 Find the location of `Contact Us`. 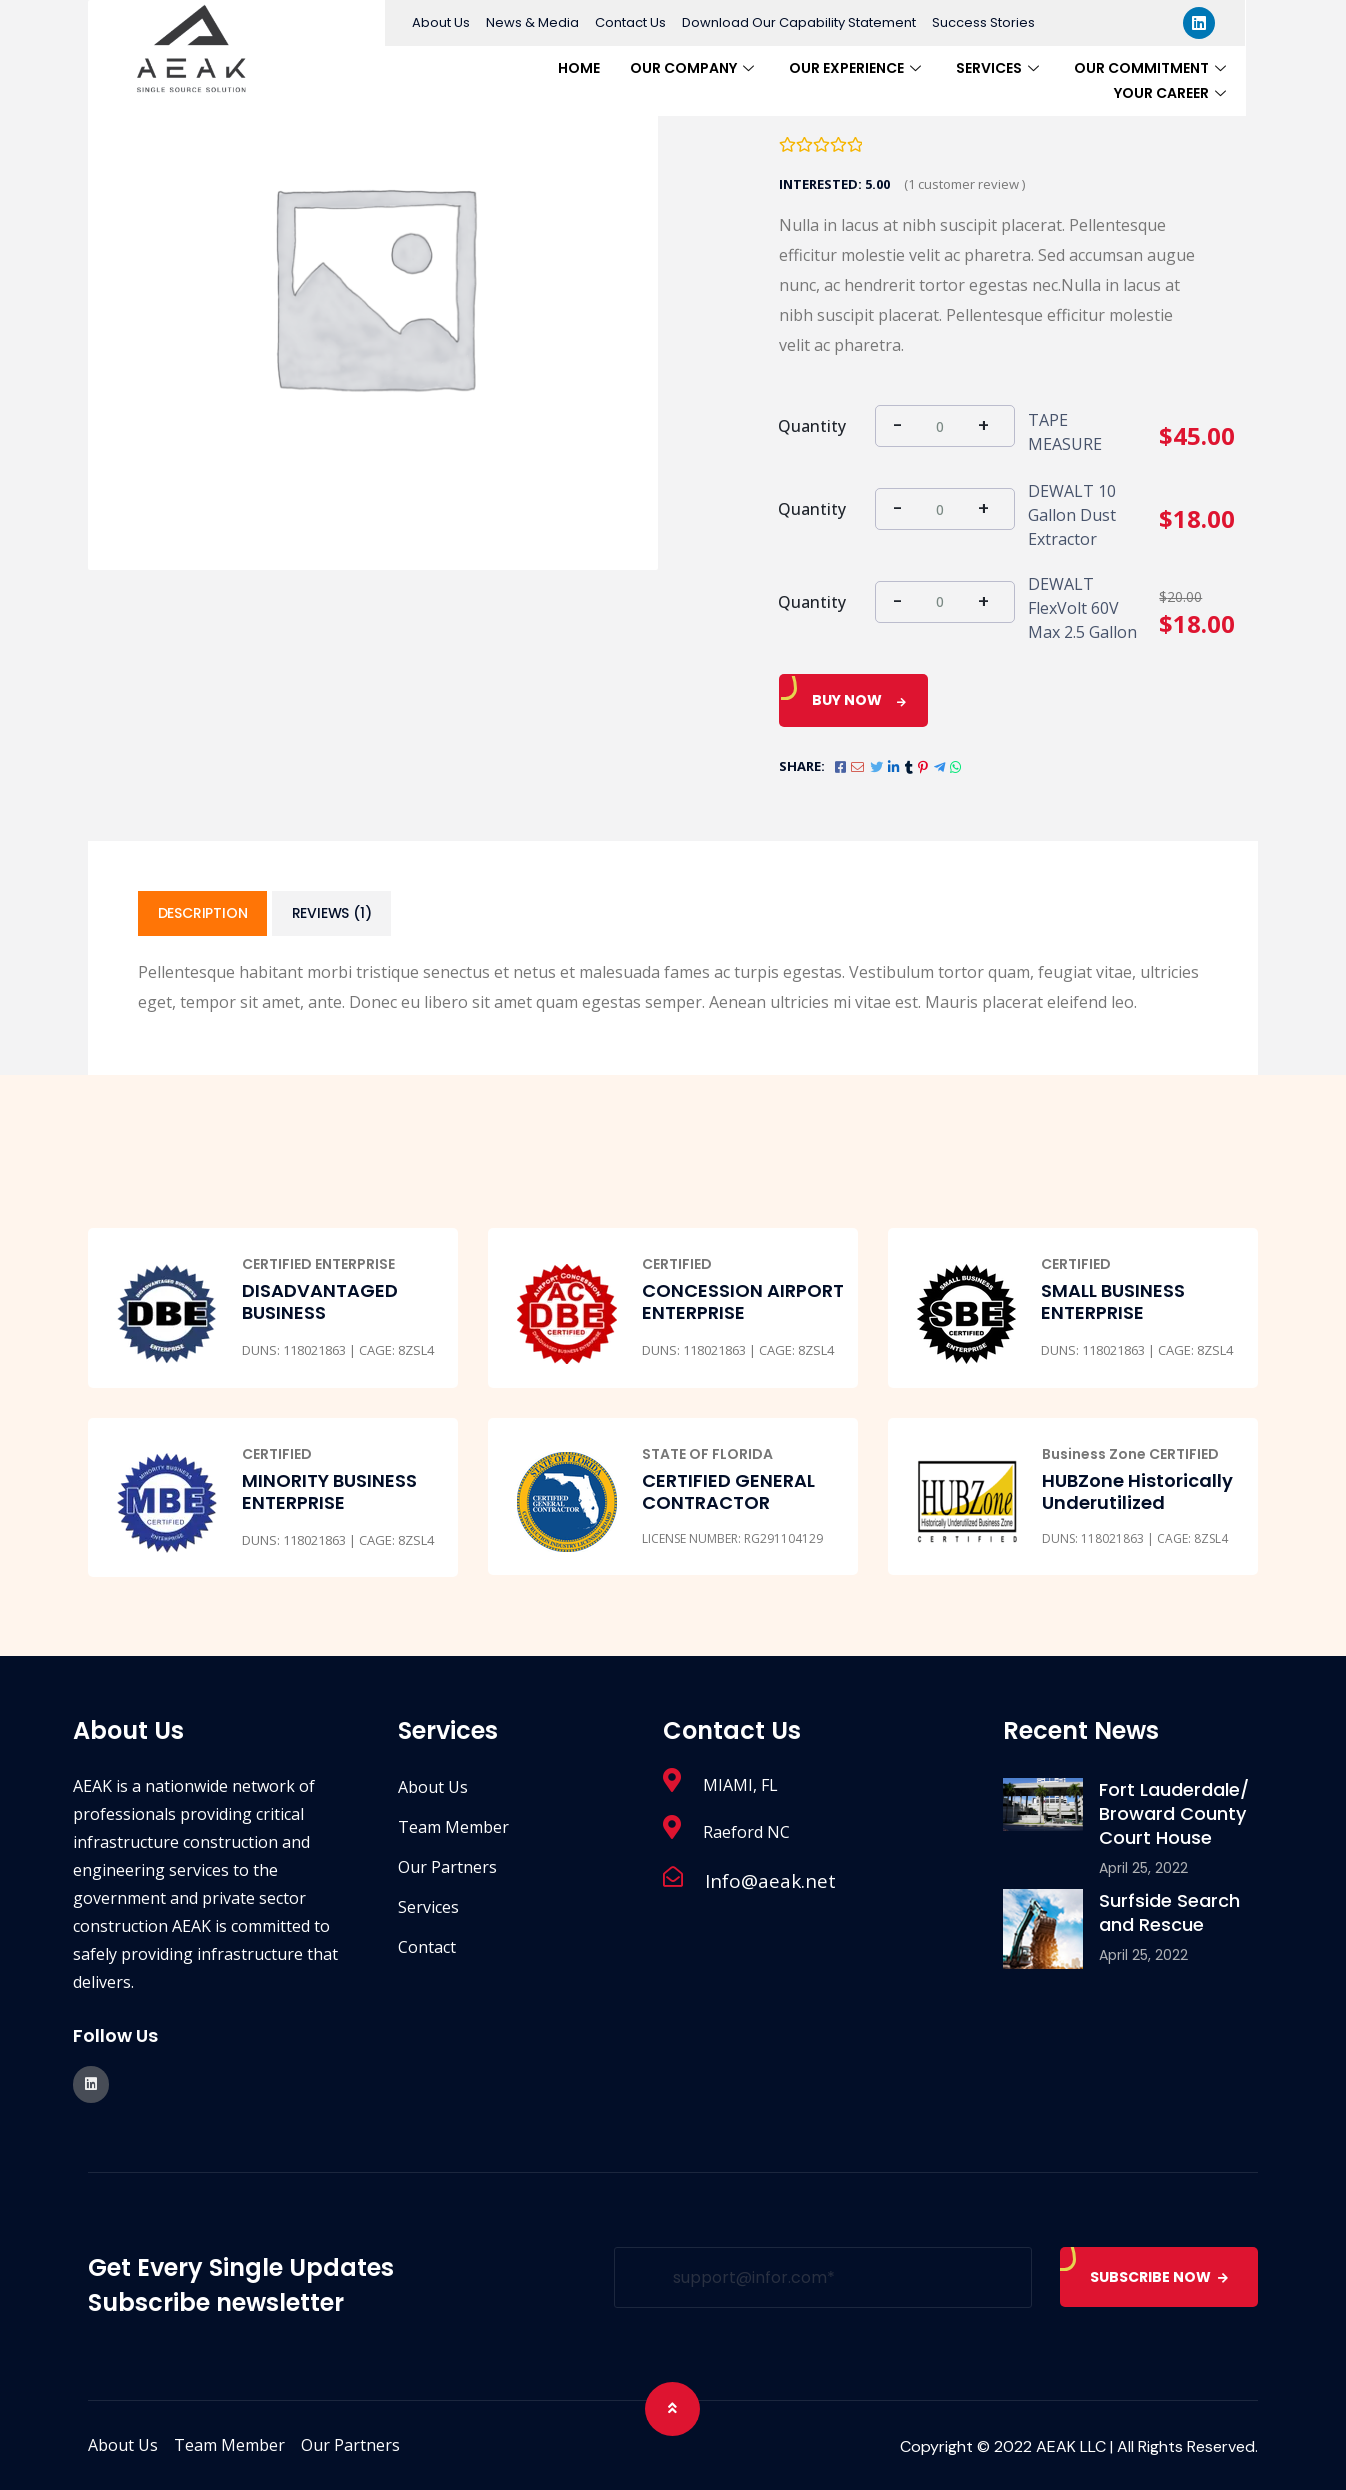

Contact Us is located at coordinates (630, 22).